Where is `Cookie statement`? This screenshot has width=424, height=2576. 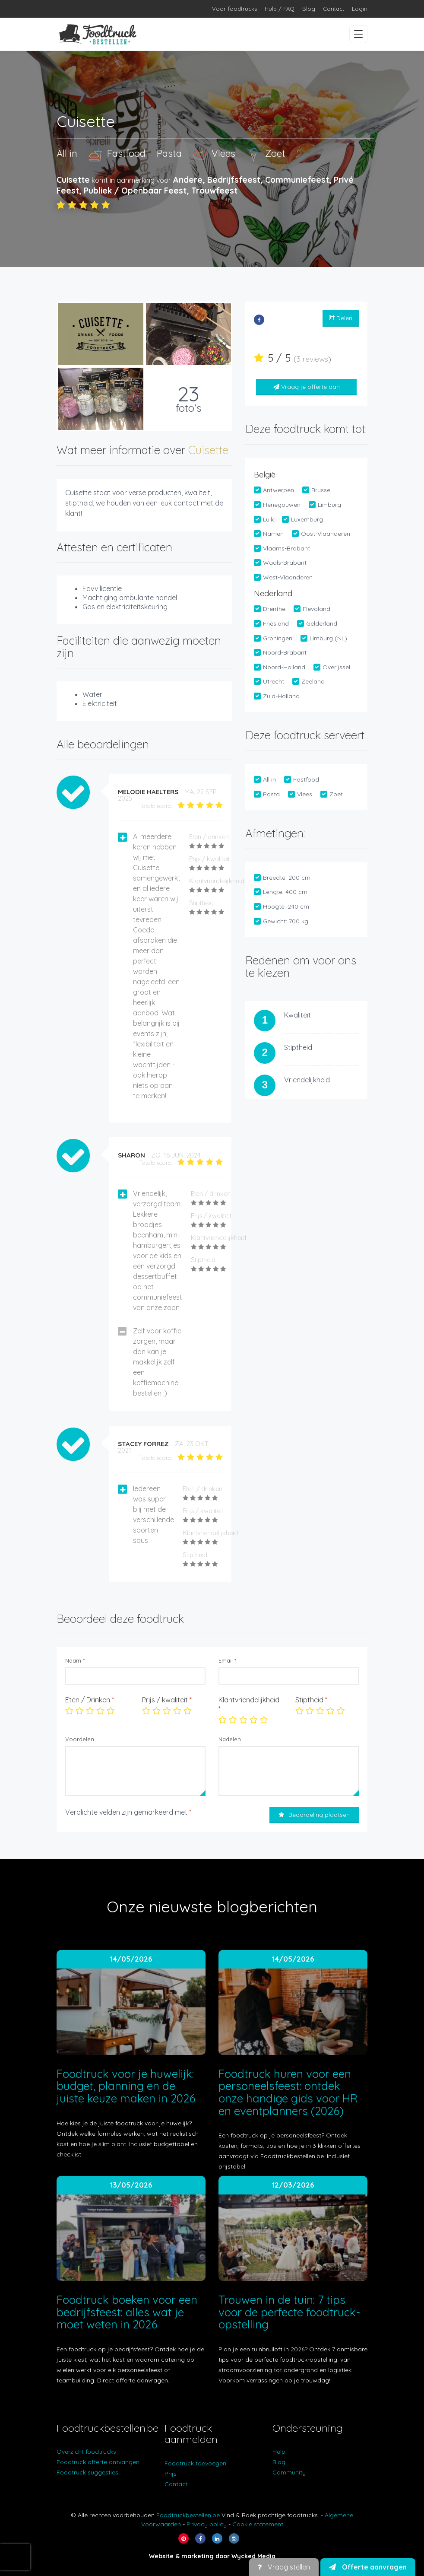 Cookie statement is located at coordinates (257, 2524).